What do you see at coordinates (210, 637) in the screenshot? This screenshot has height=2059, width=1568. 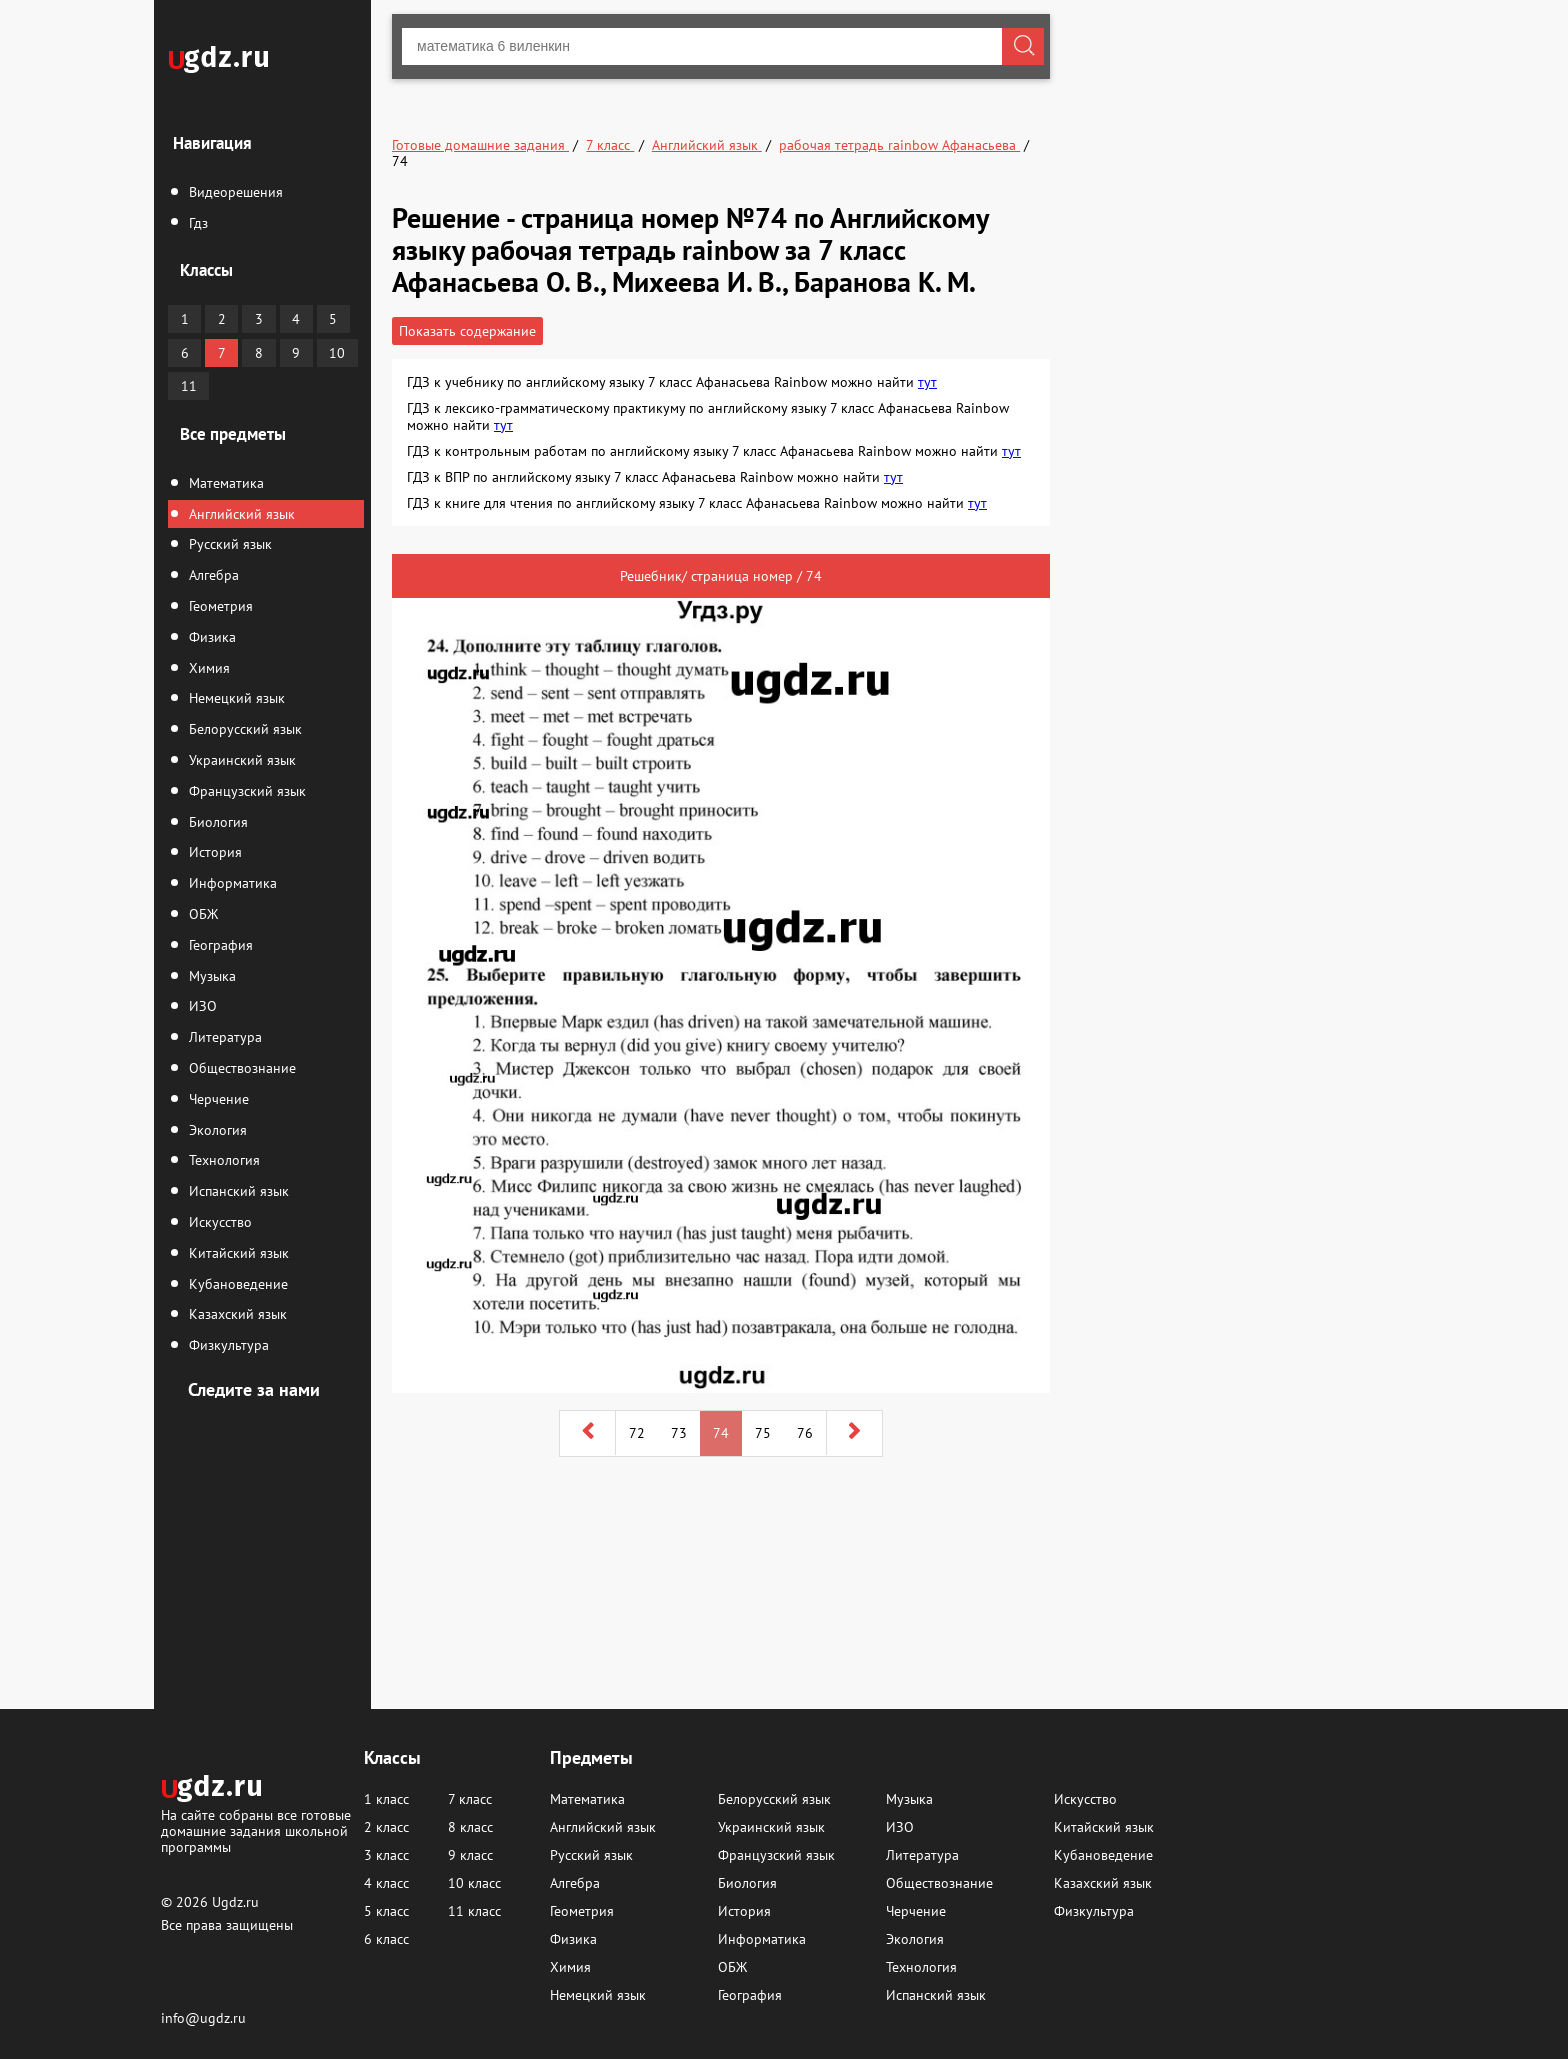 I see `Физика` at bounding box center [210, 637].